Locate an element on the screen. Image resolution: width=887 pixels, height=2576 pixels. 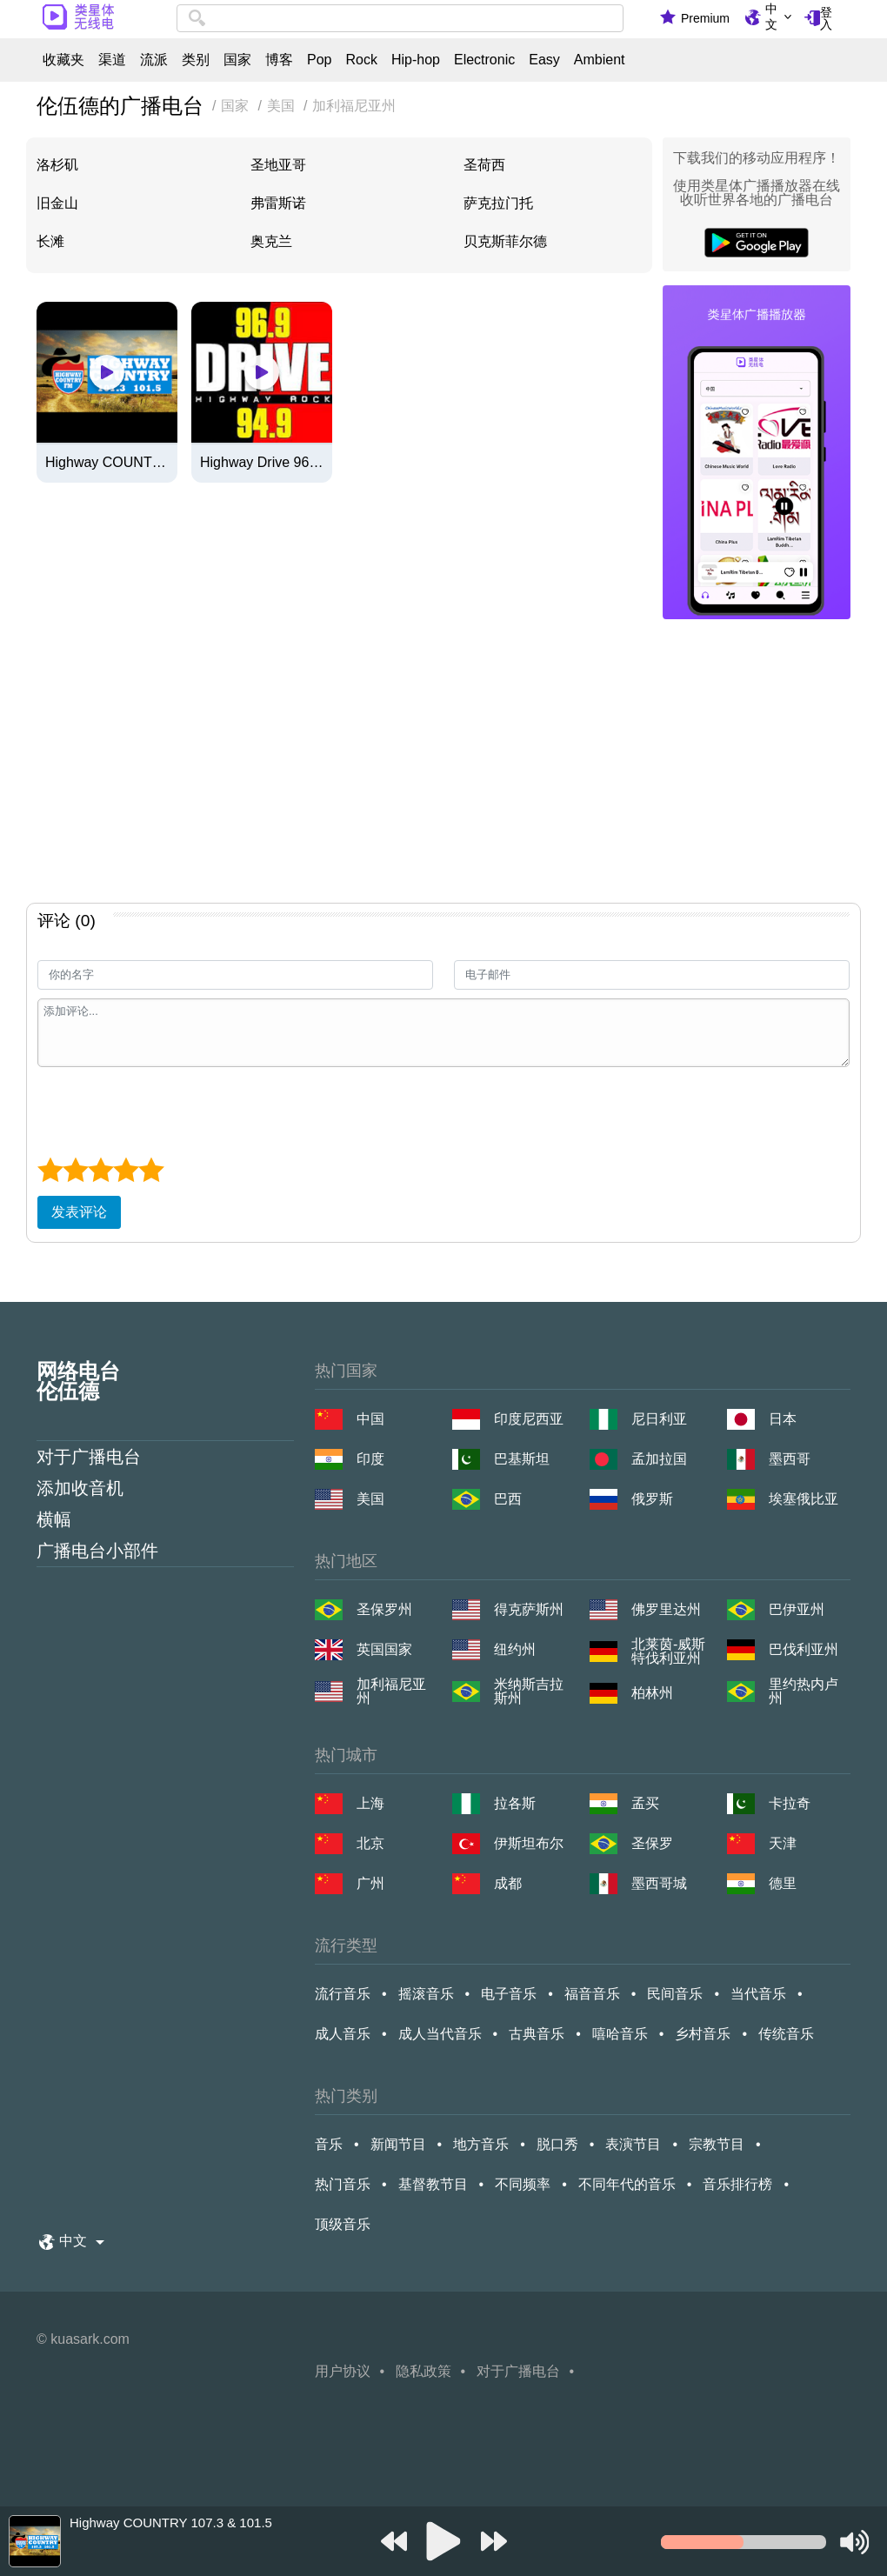
流派 is located at coordinates (154, 60).